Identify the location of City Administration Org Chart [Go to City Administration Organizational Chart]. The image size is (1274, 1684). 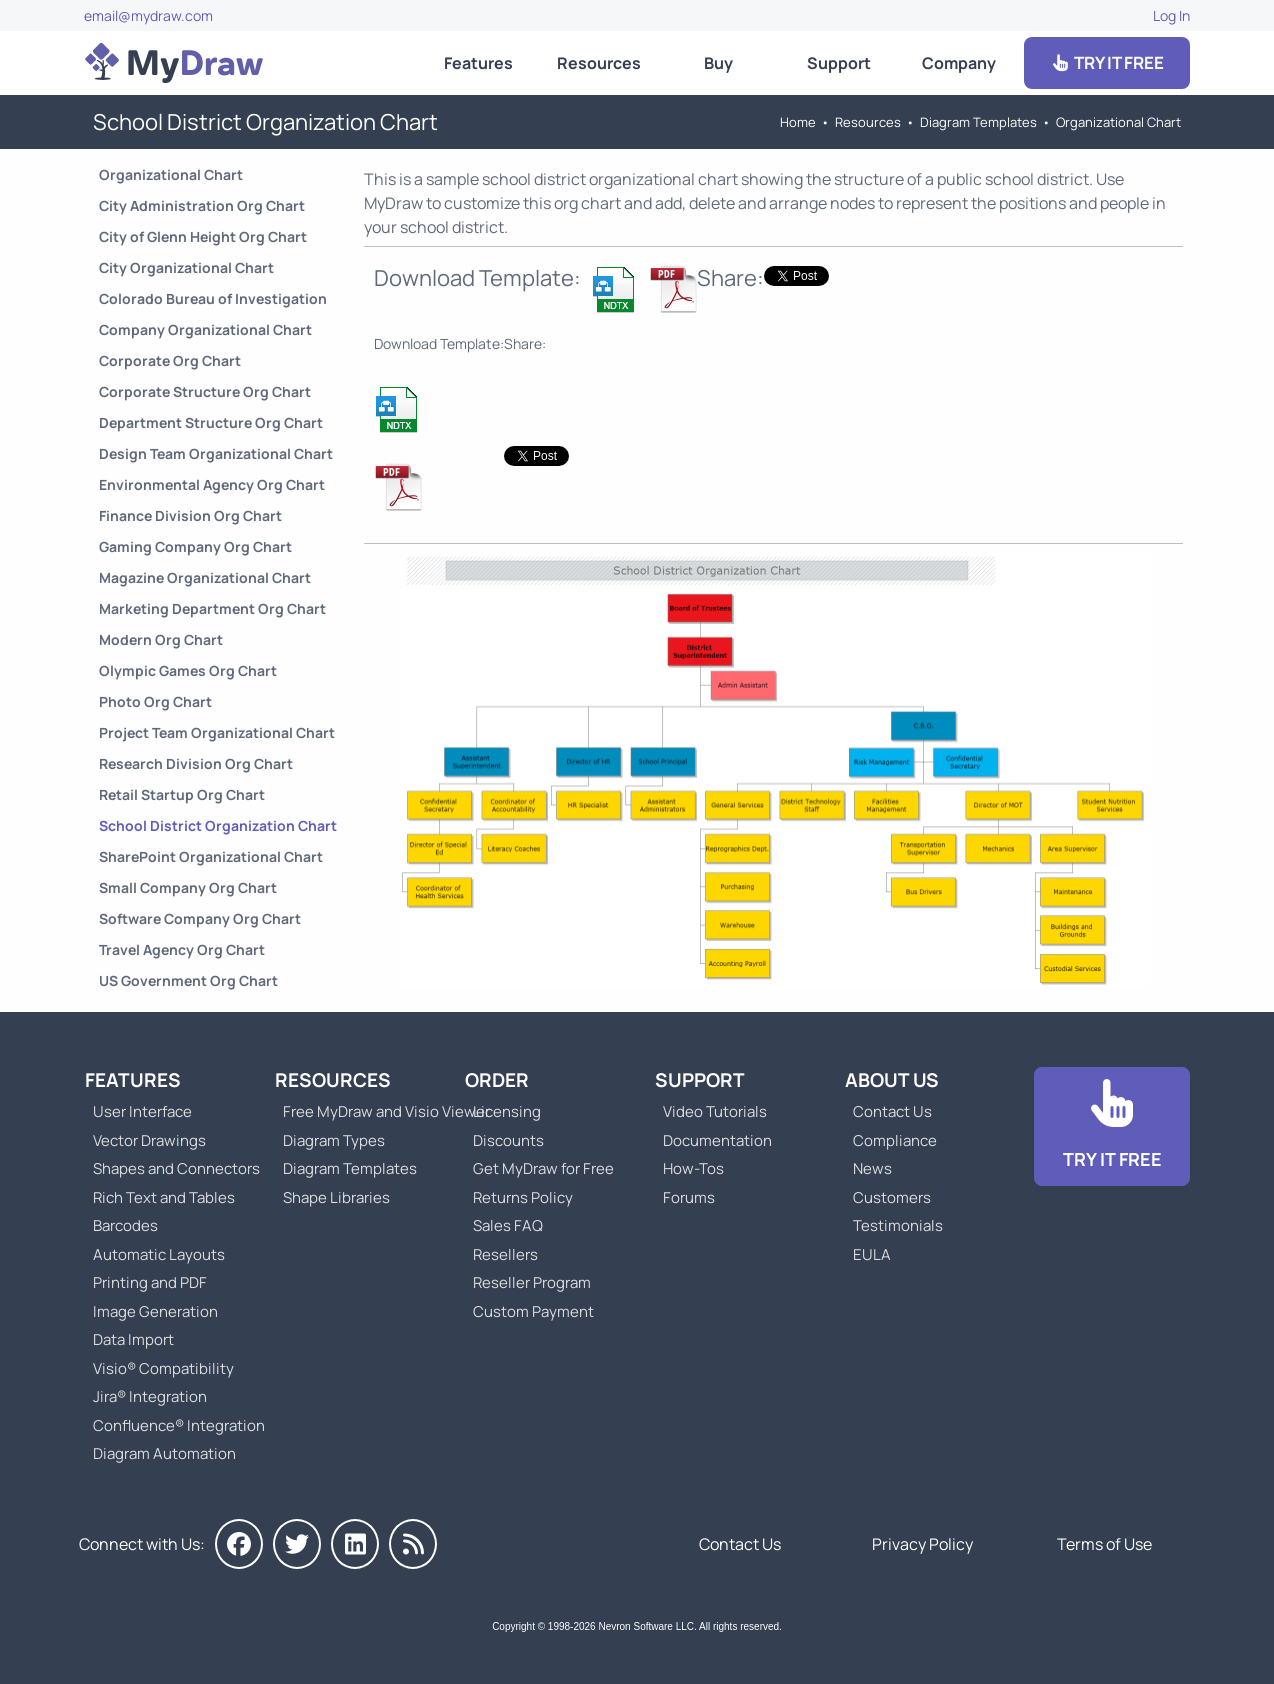
(202, 205).